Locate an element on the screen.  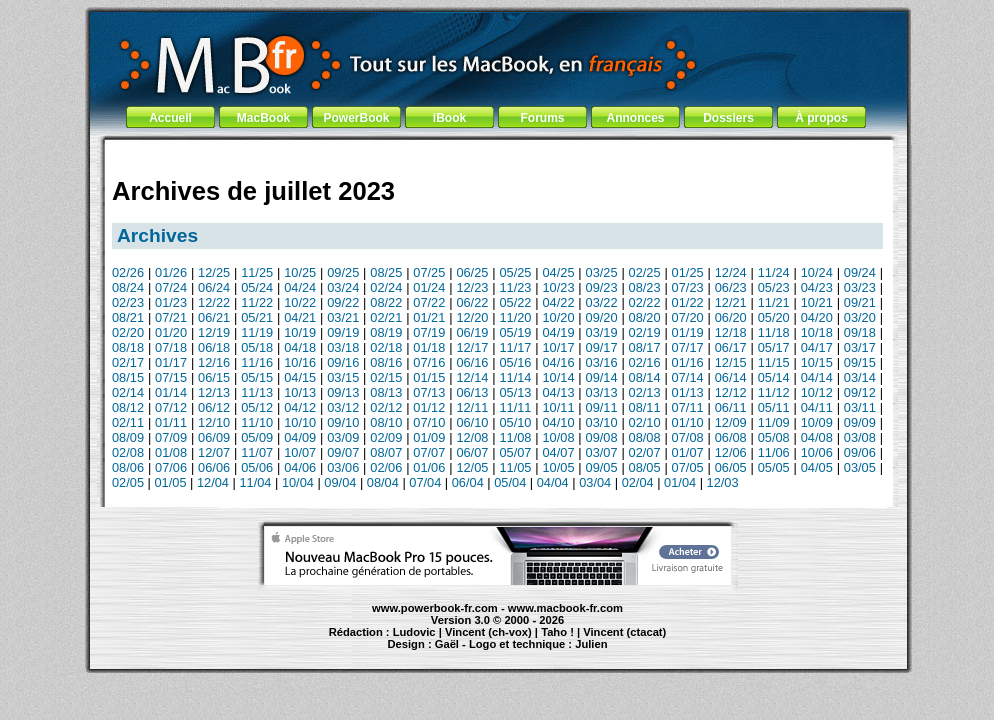
02/16 is located at coordinates (645, 362).